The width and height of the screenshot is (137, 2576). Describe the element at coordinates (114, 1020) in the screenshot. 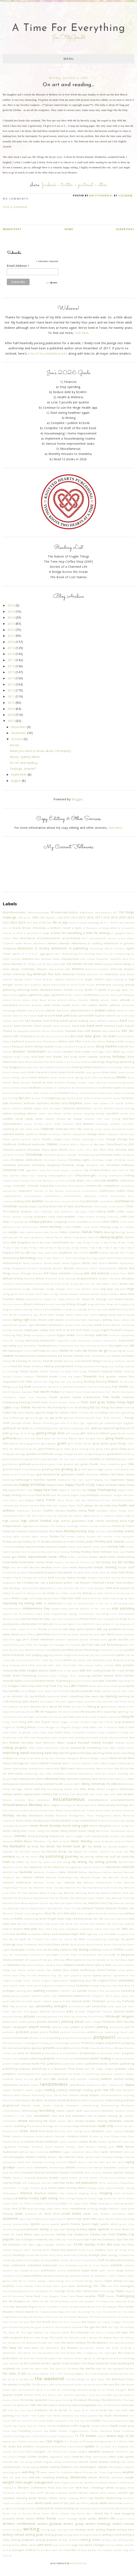

I see `bananas` at that location.